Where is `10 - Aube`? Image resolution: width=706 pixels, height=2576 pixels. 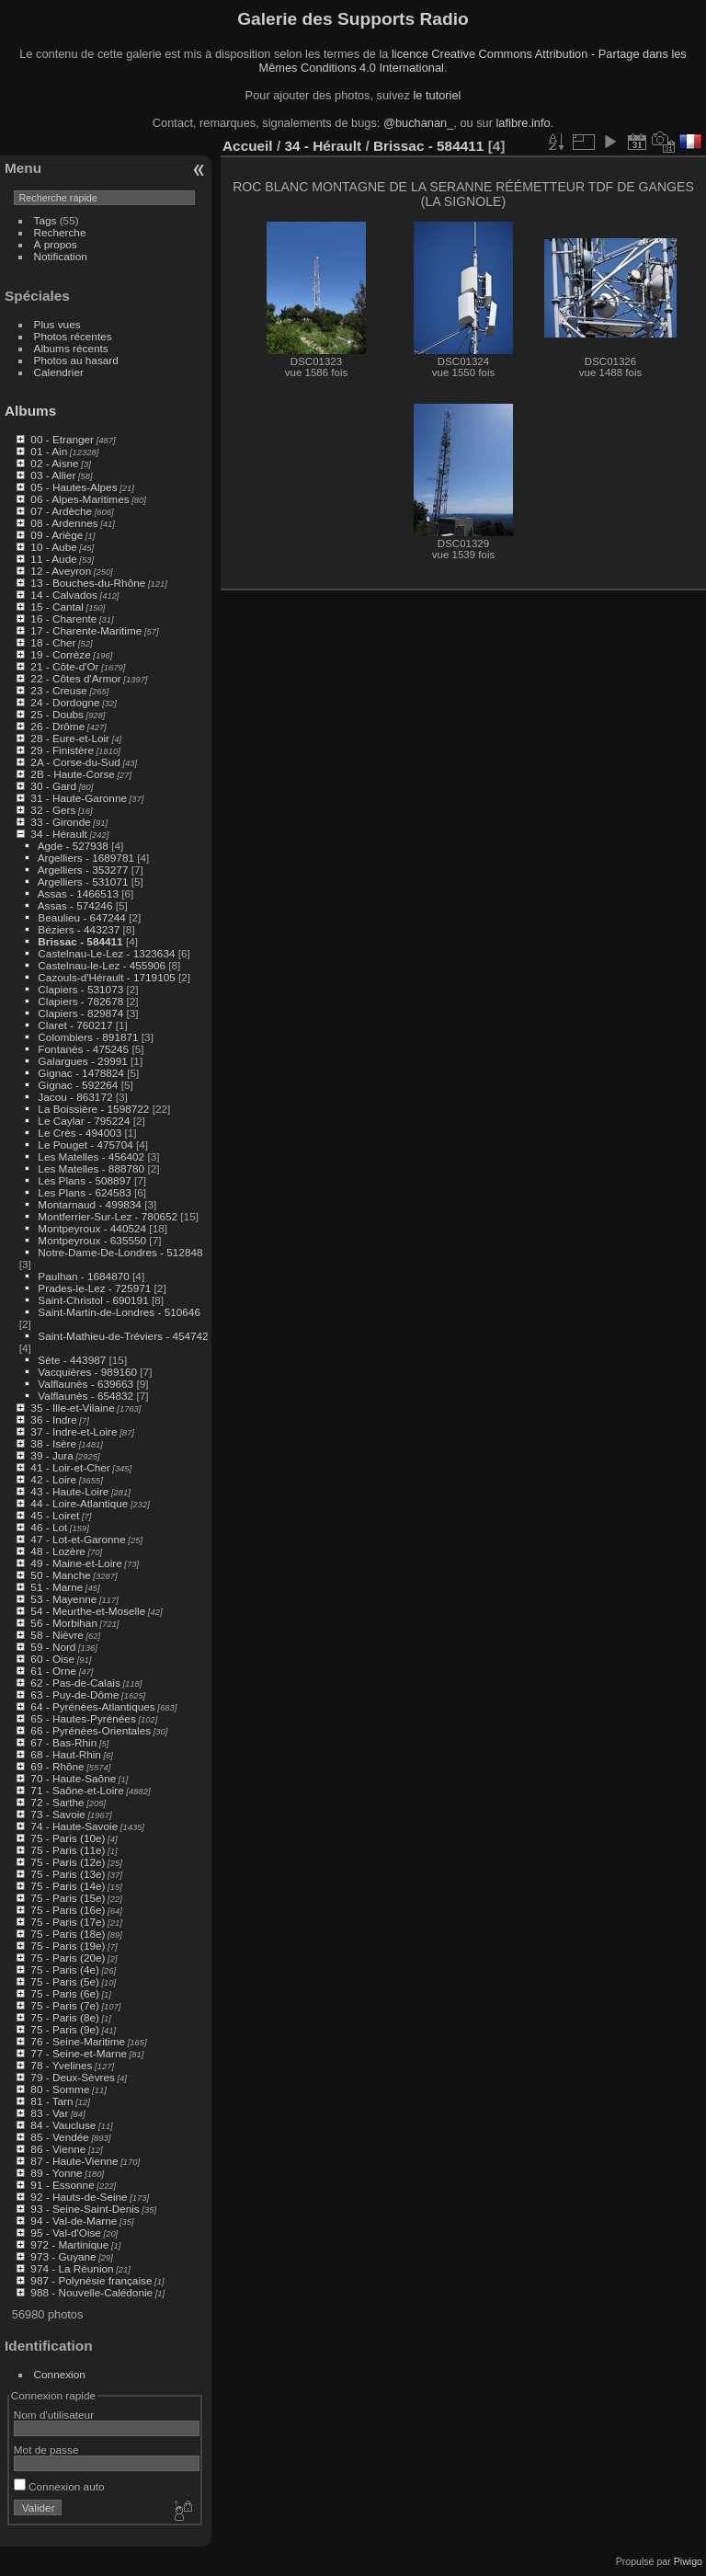
10 - Aube is located at coordinates (53, 547).